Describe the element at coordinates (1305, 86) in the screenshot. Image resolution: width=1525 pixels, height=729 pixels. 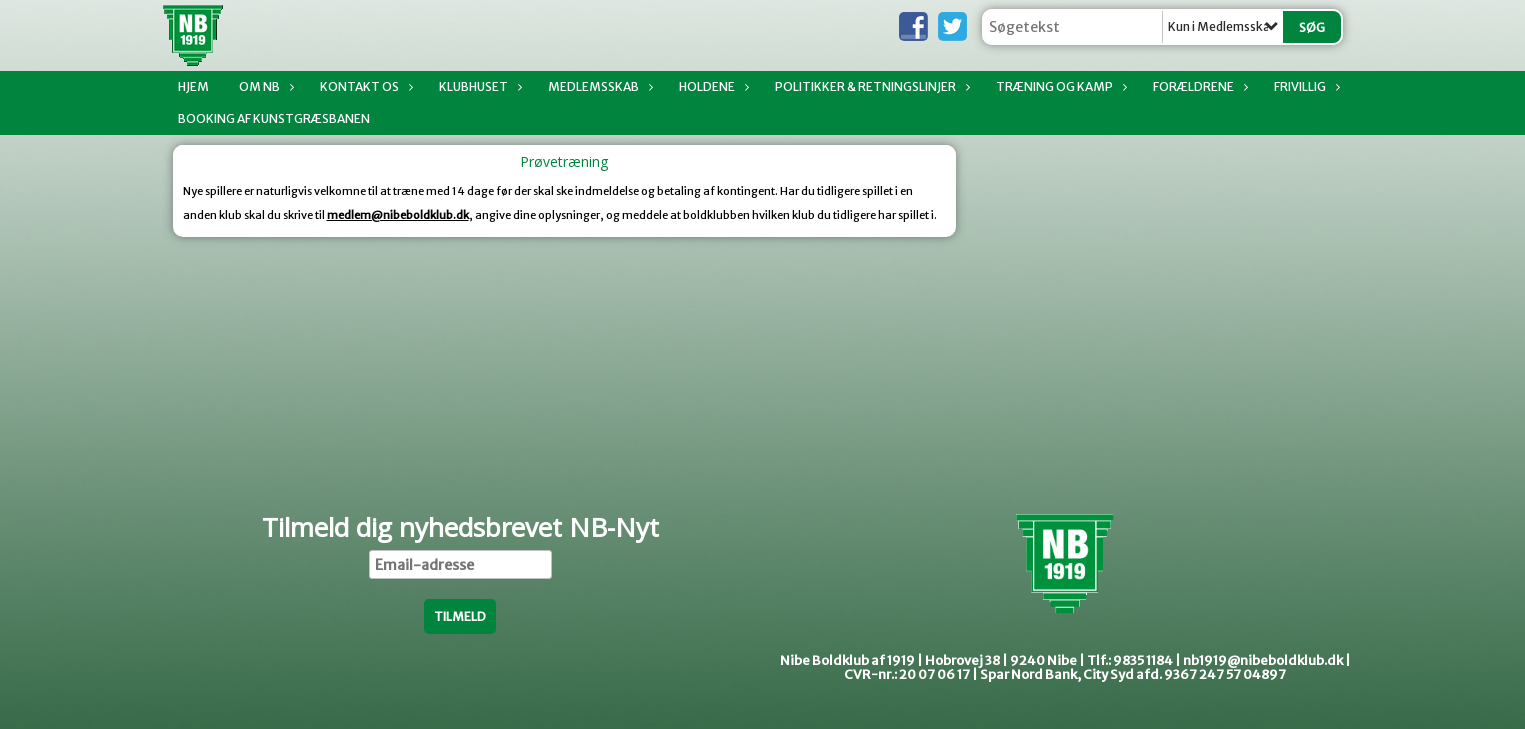
I see `Frivillig` at that location.